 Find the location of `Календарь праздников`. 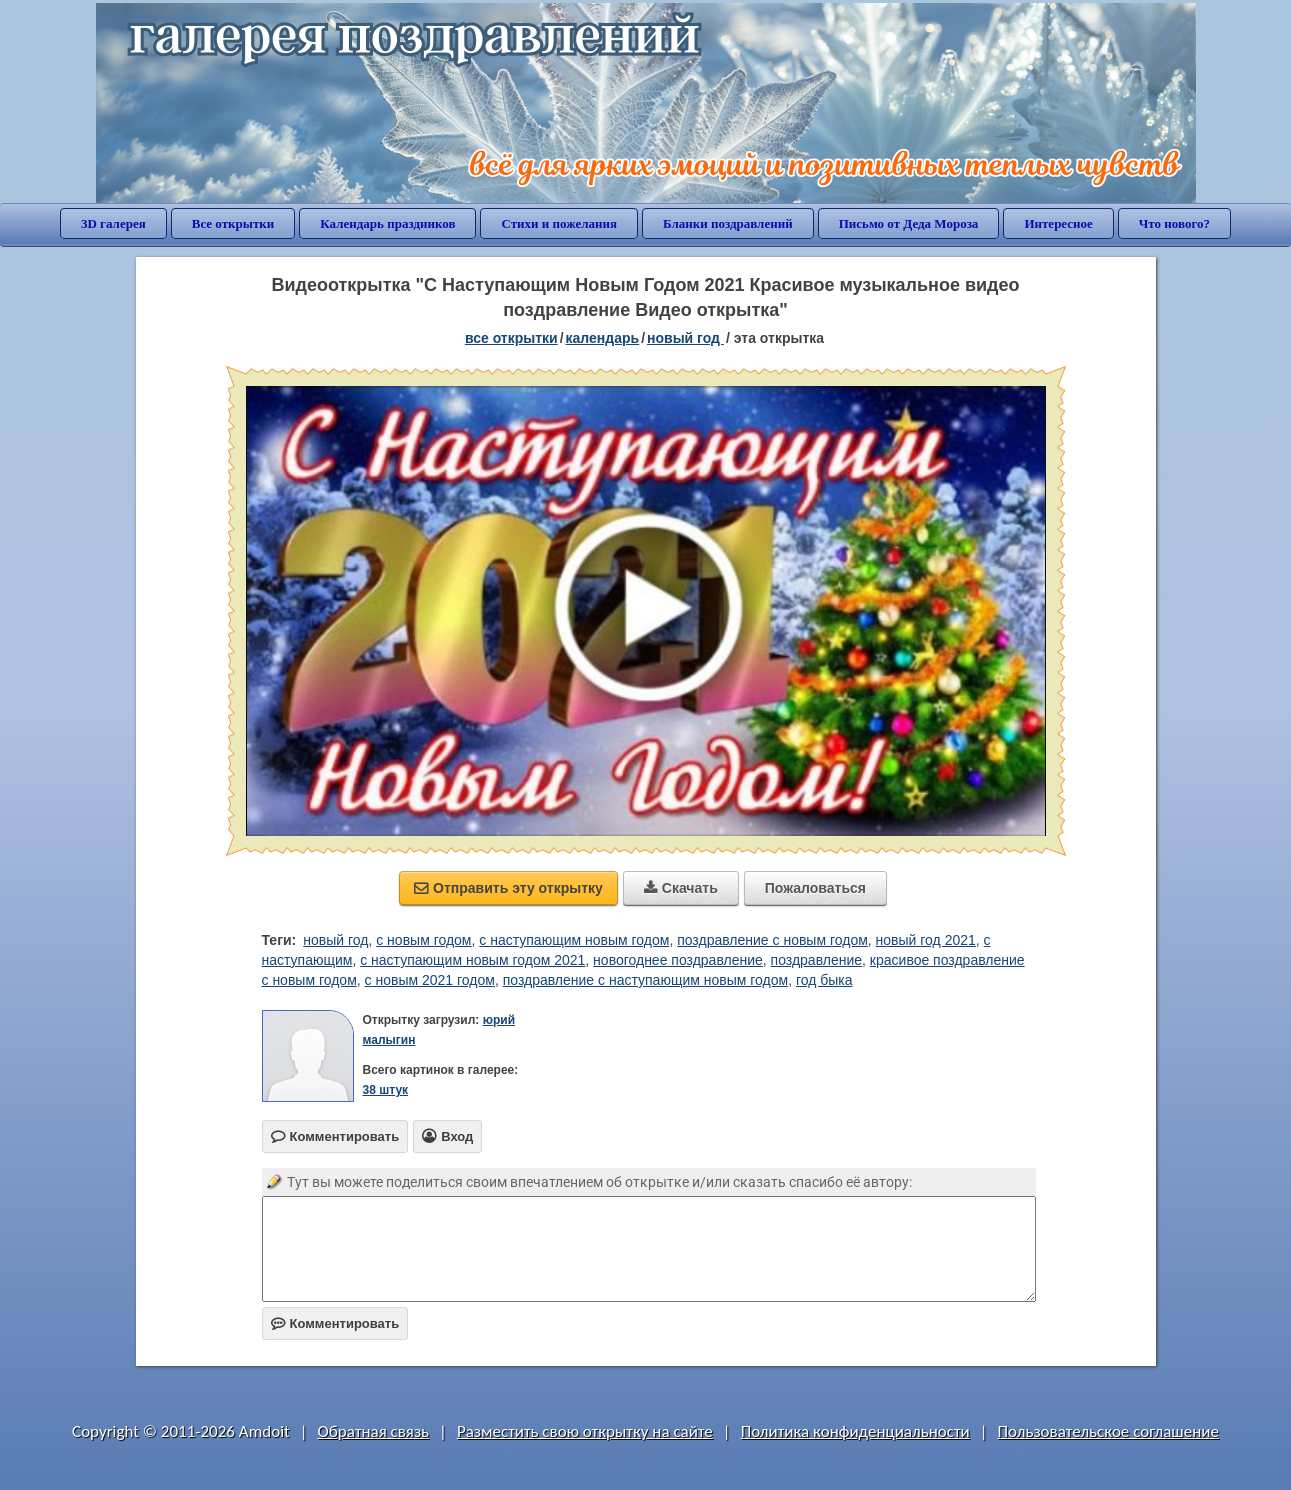

Календарь праздников is located at coordinates (387, 223).